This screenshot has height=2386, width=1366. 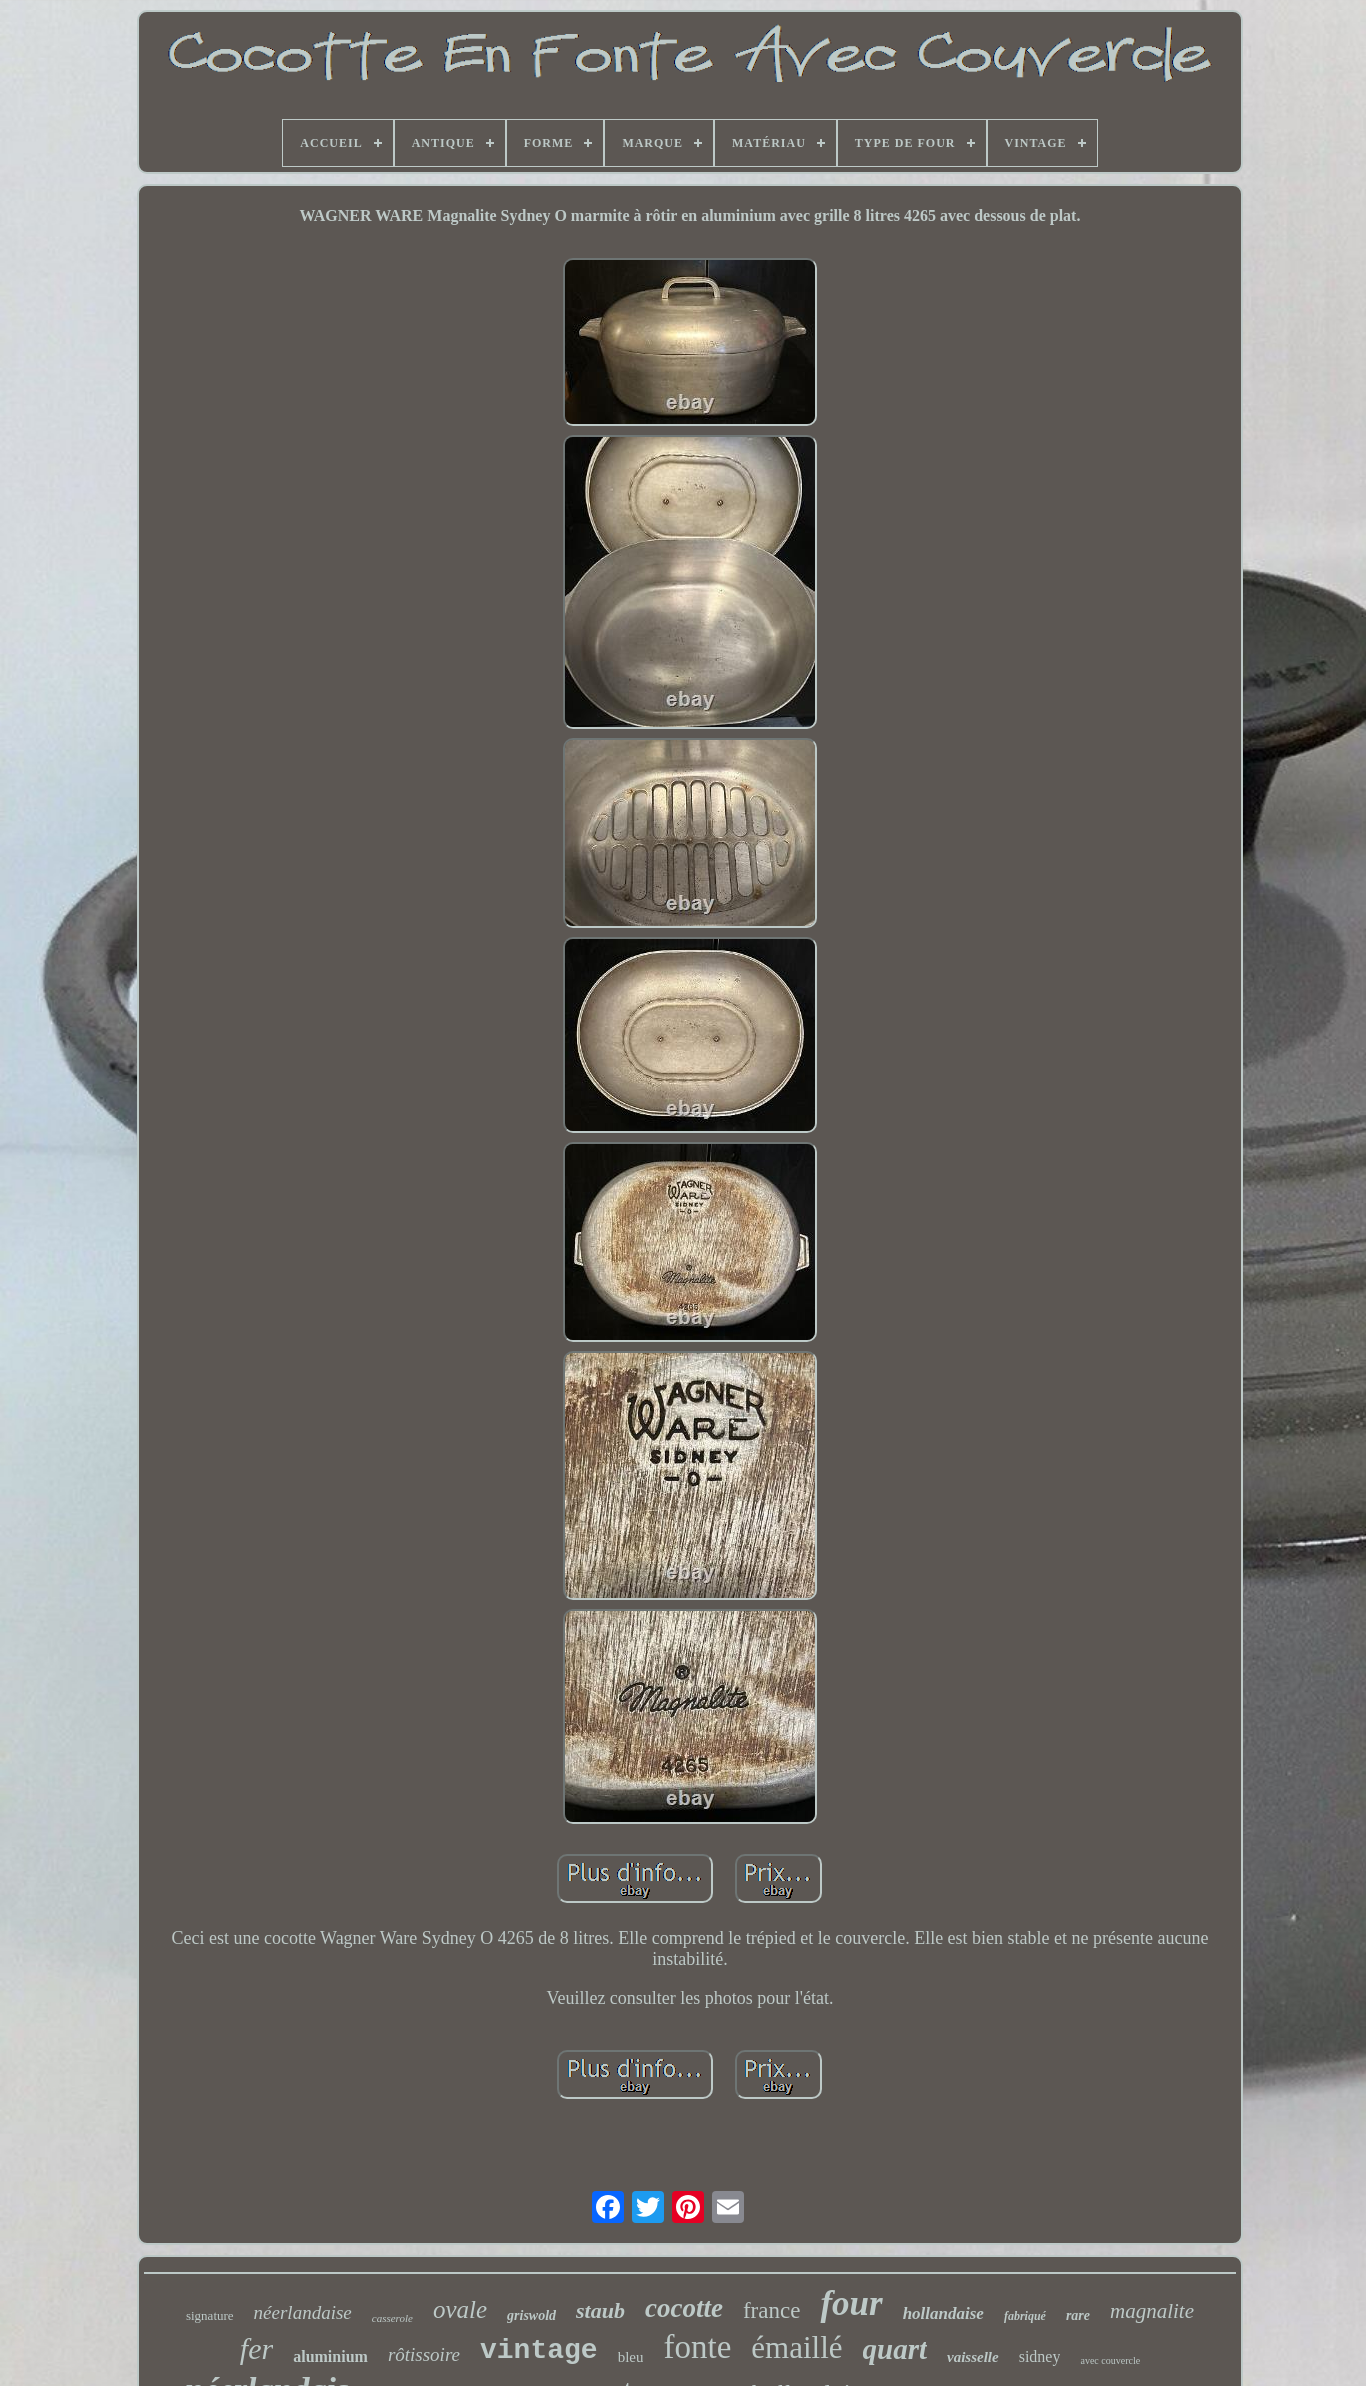 I want to click on ovale, so click(x=460, y=2309).